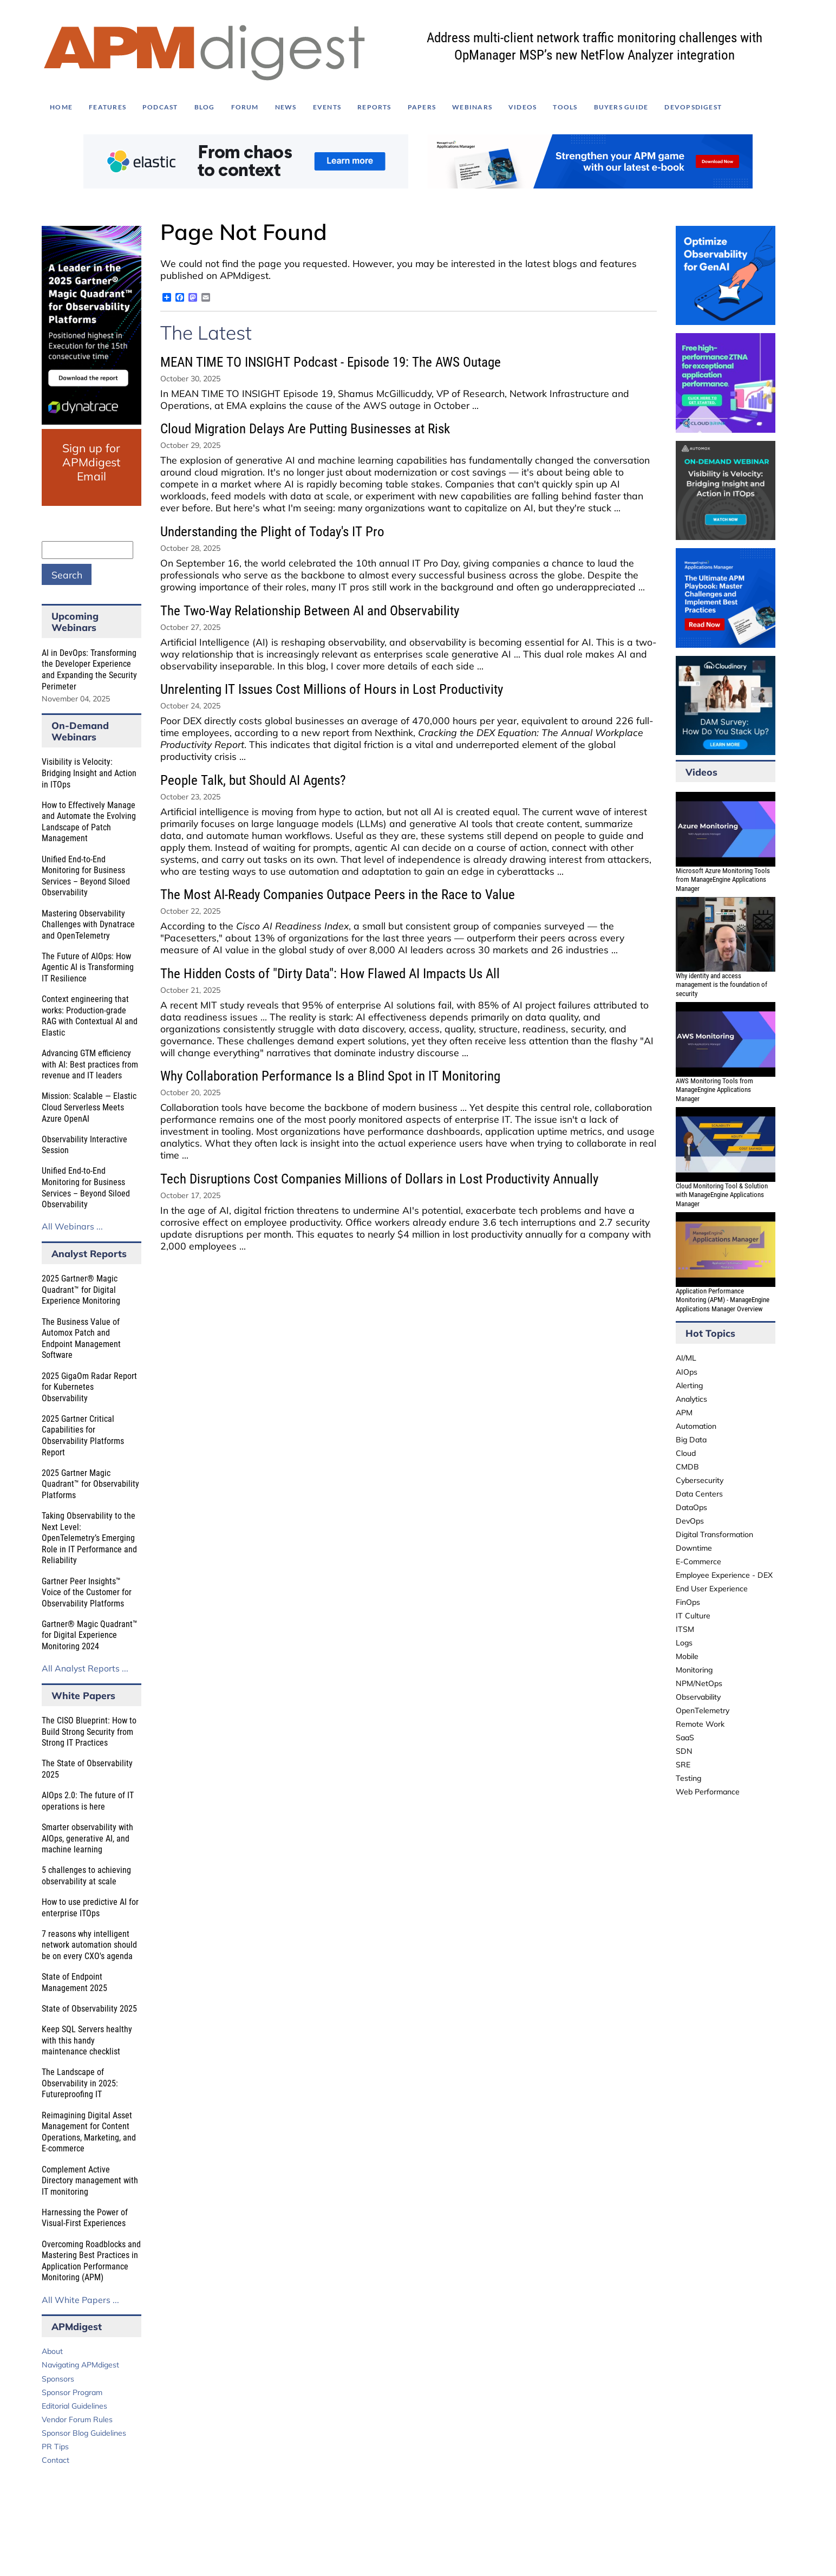 This screenshot has width=836, height=2576. What do you see at coordinates (698, 1697) in the screenshot?
I see `Observability` at bounding box center [698, 1697].